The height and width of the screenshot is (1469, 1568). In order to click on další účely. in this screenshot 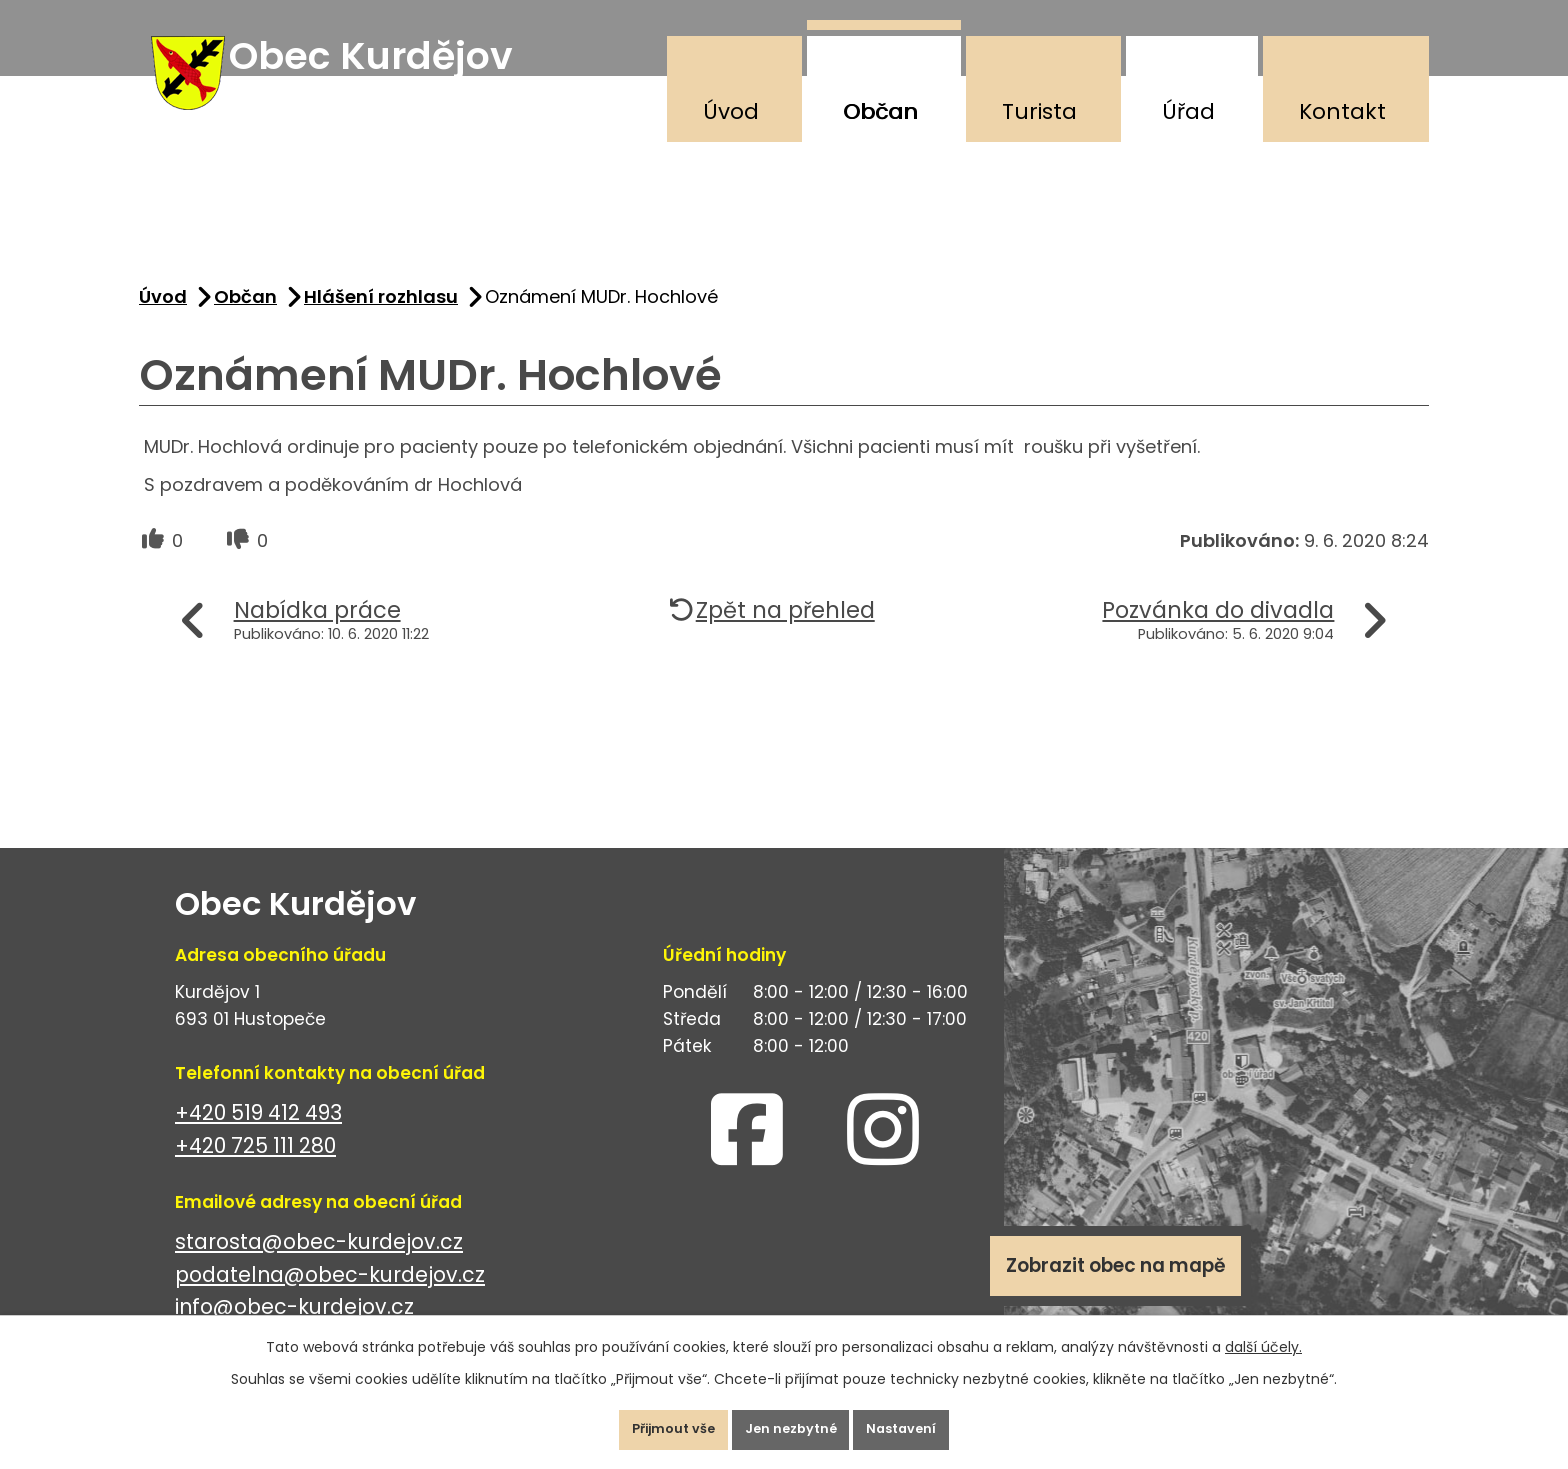, I will do `click(1263, 1334)`.